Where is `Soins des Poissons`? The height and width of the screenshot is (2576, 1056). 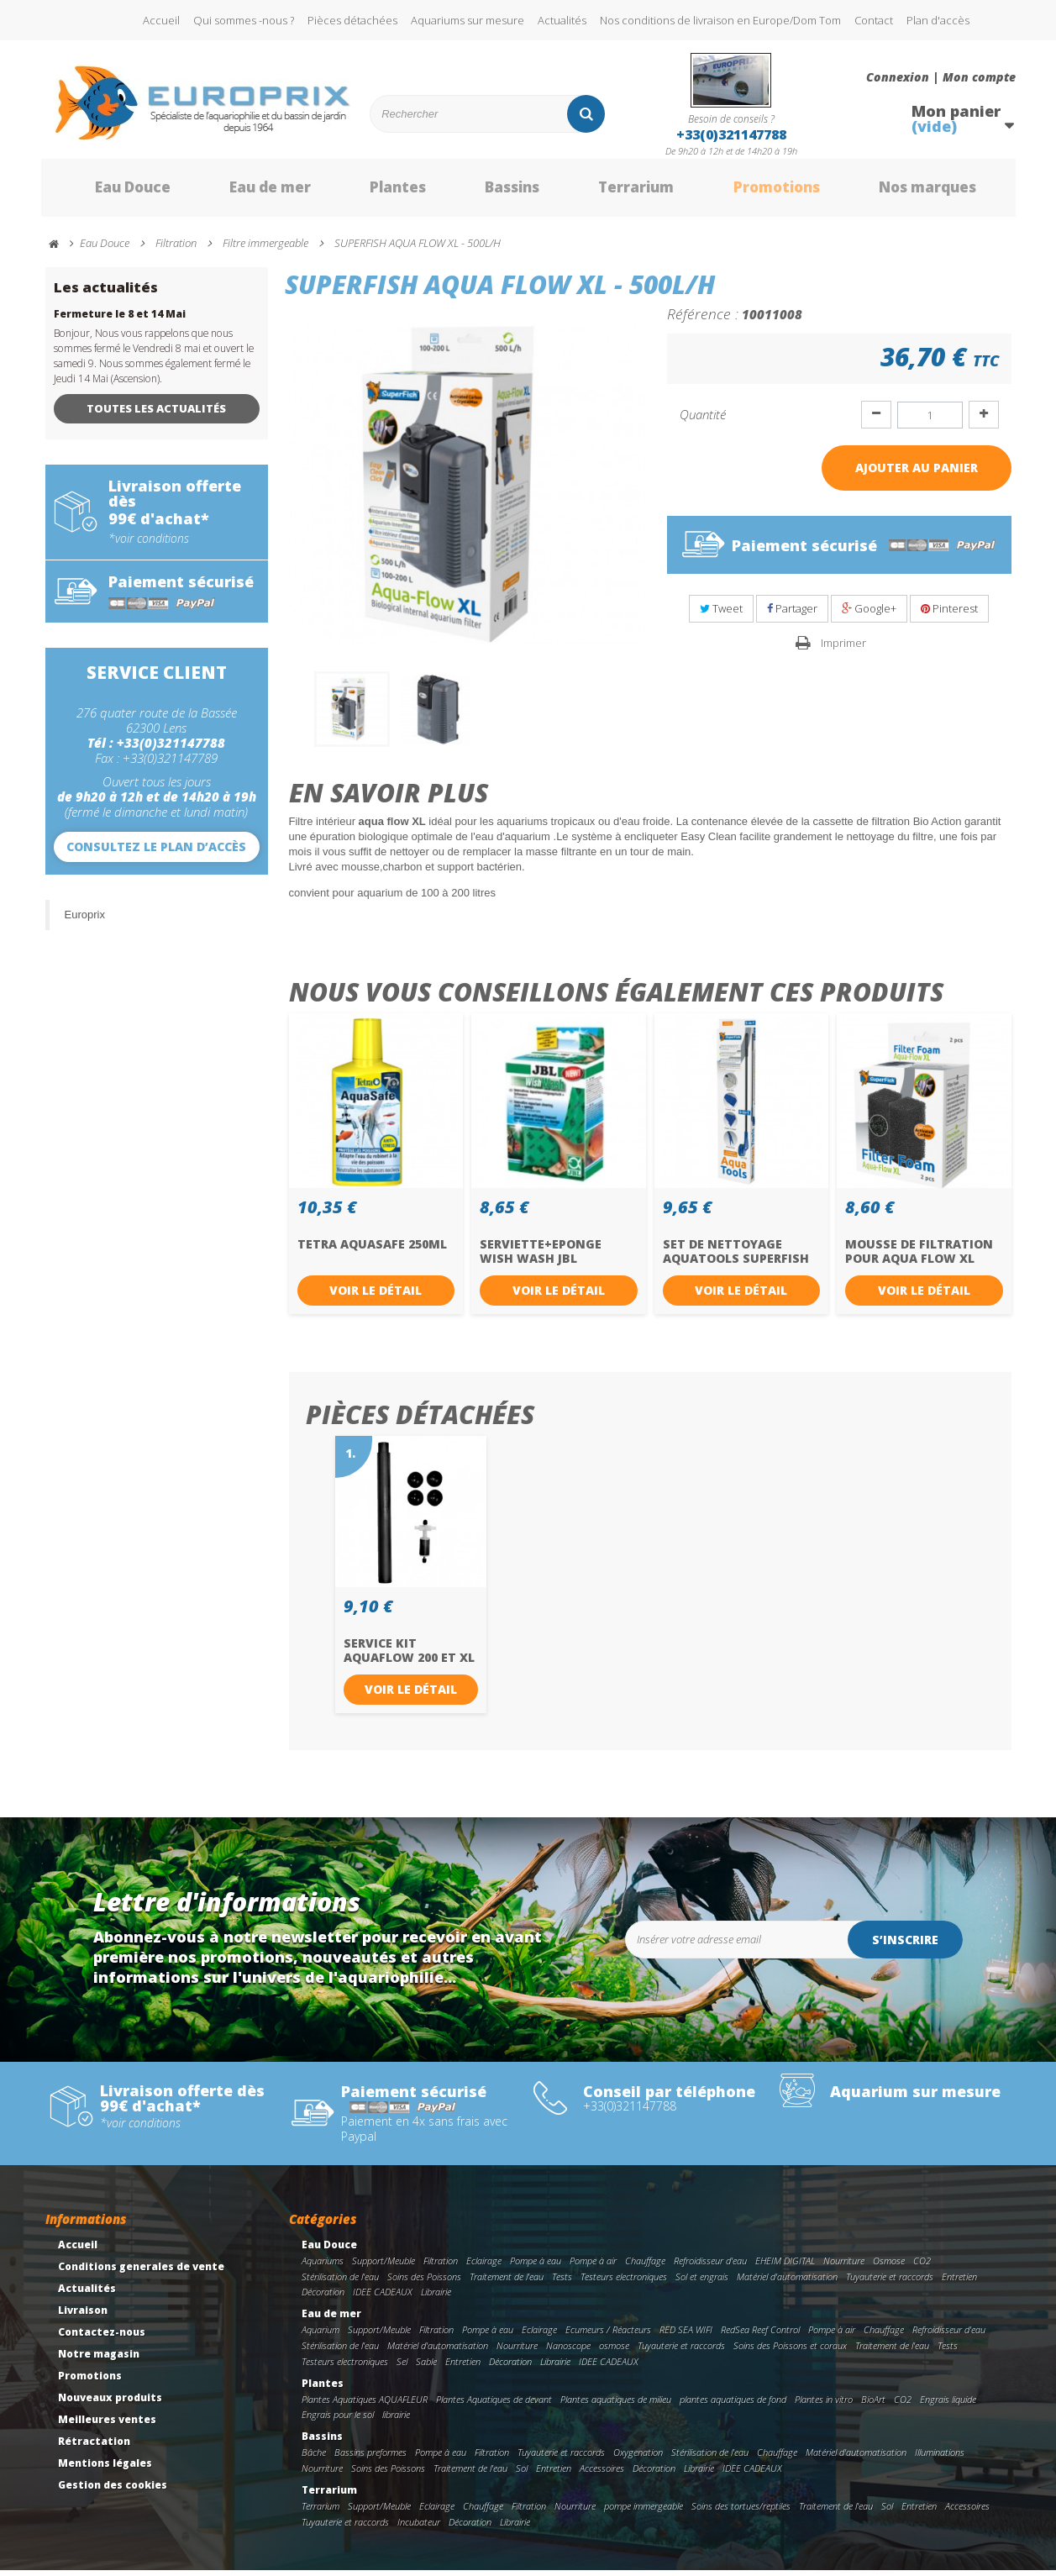 Soins des Poissons is located at coordinates (424, 2282).